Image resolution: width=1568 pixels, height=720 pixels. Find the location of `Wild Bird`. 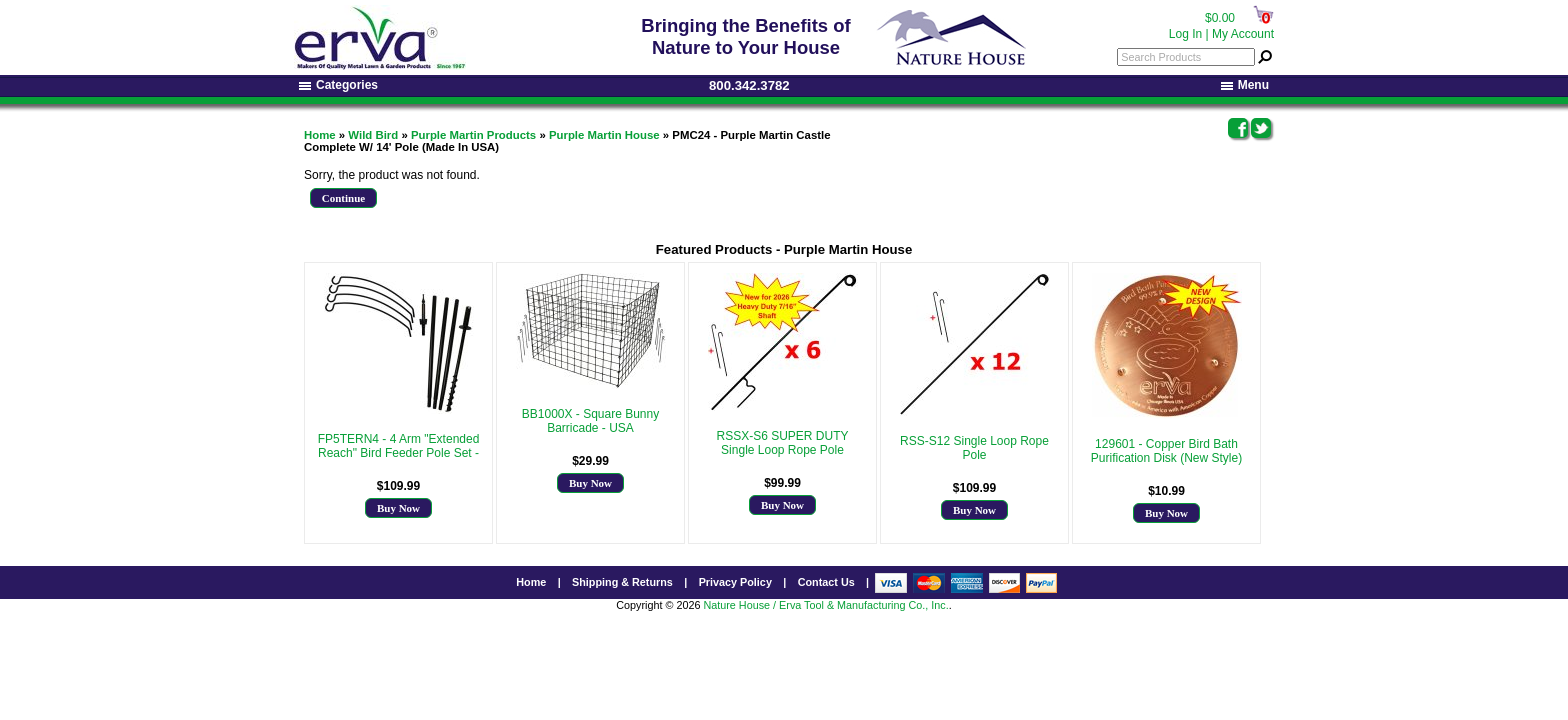

Wild Bird is located at coordinates (373, 135).